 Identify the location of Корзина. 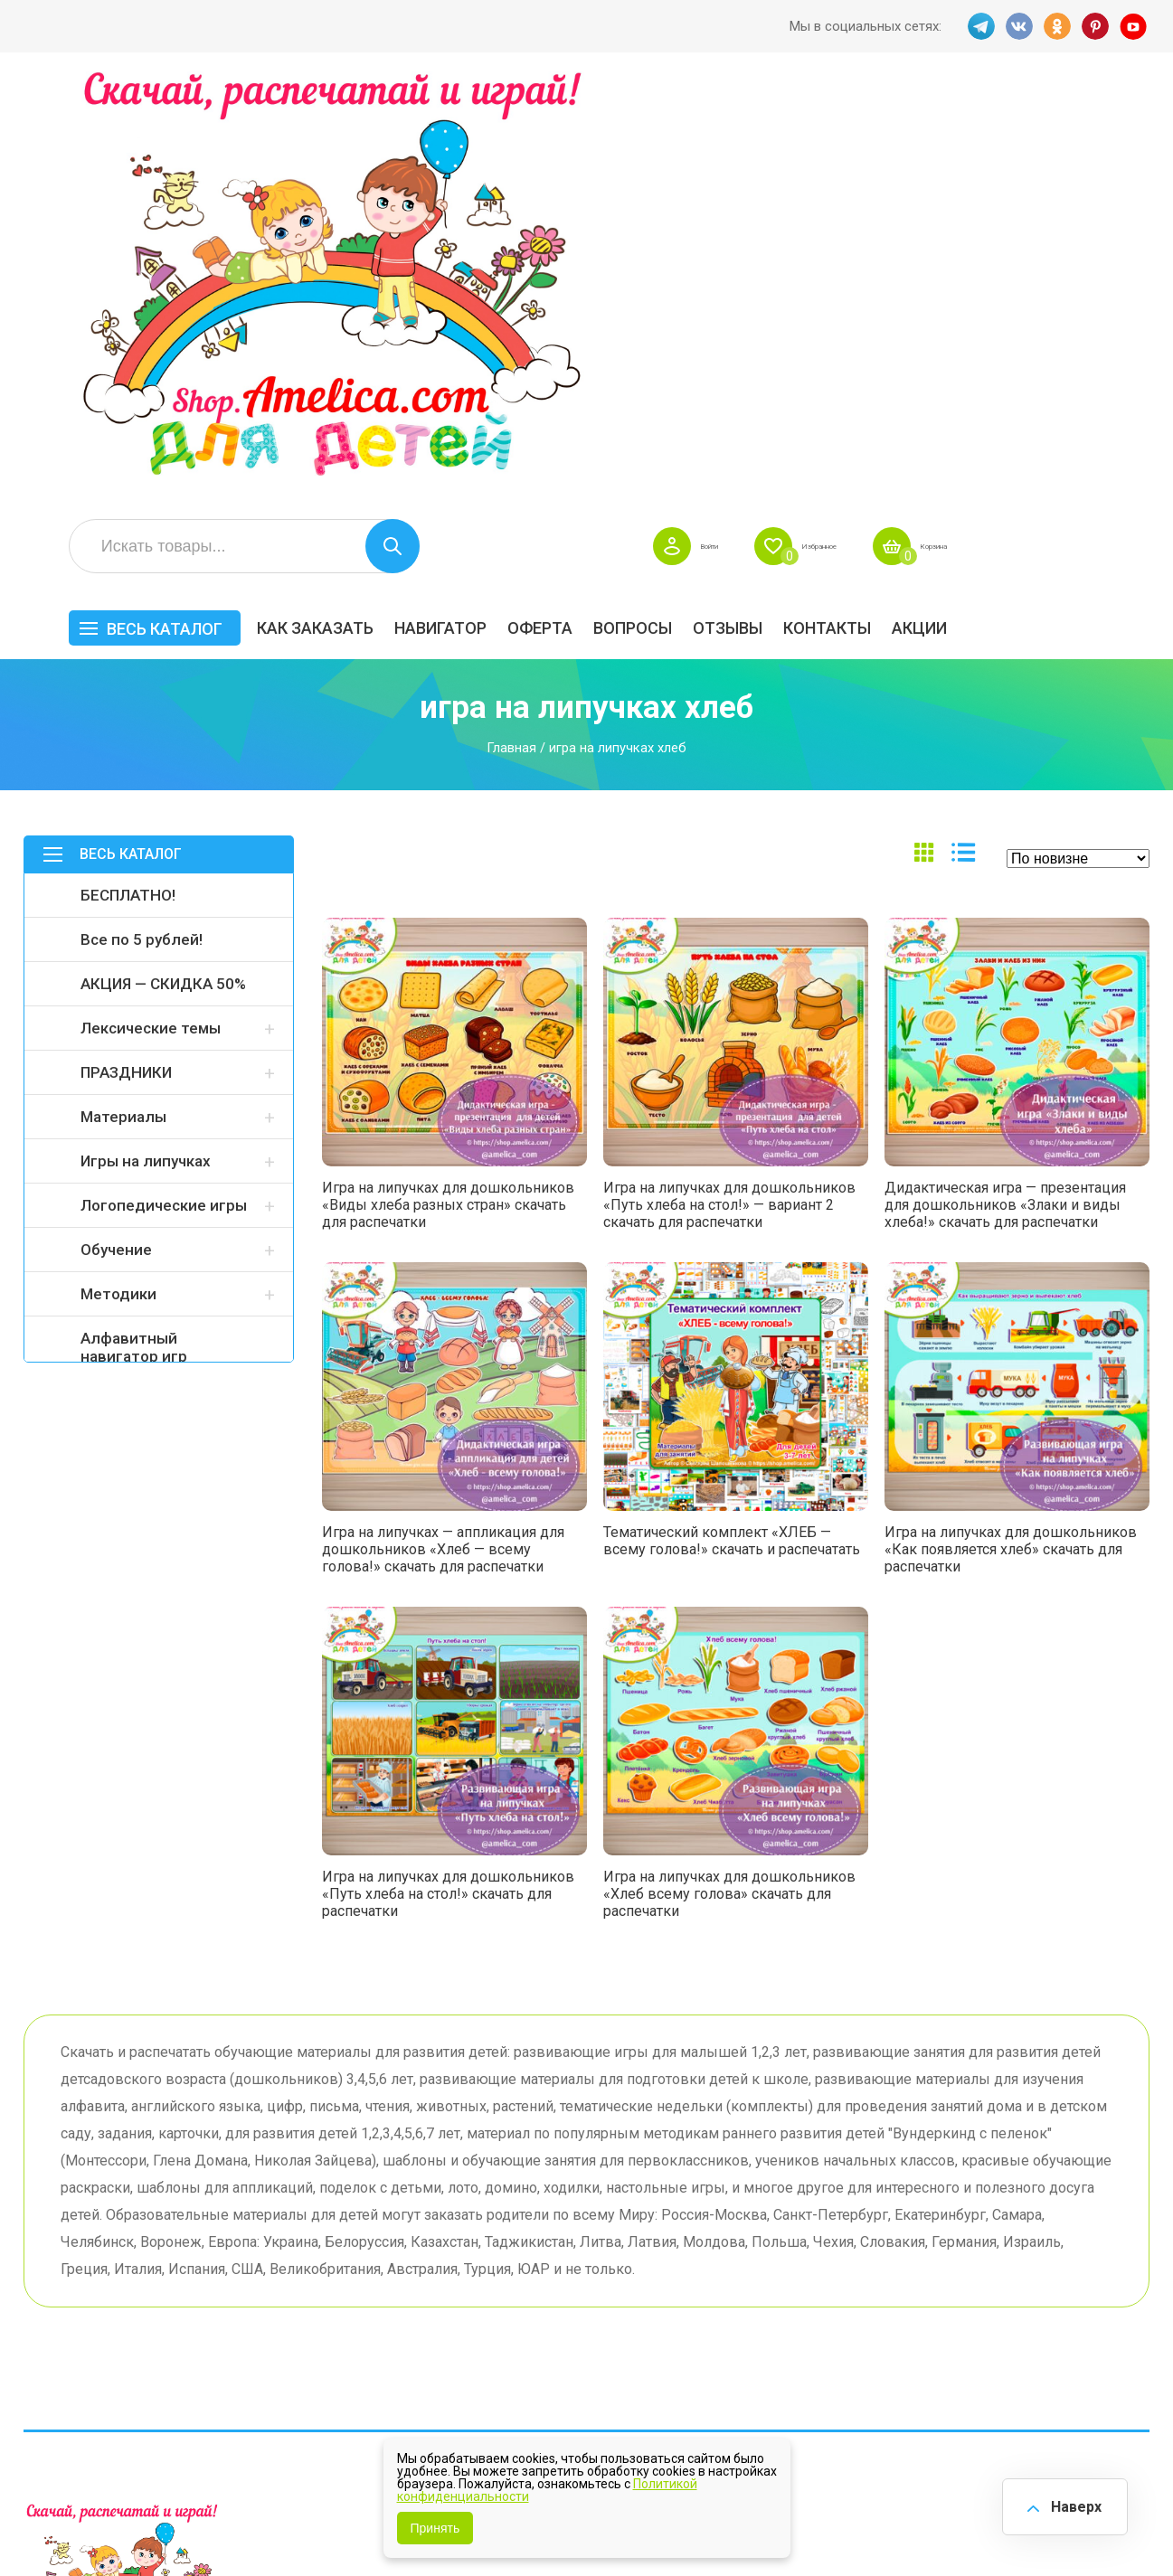
(1122, 123).